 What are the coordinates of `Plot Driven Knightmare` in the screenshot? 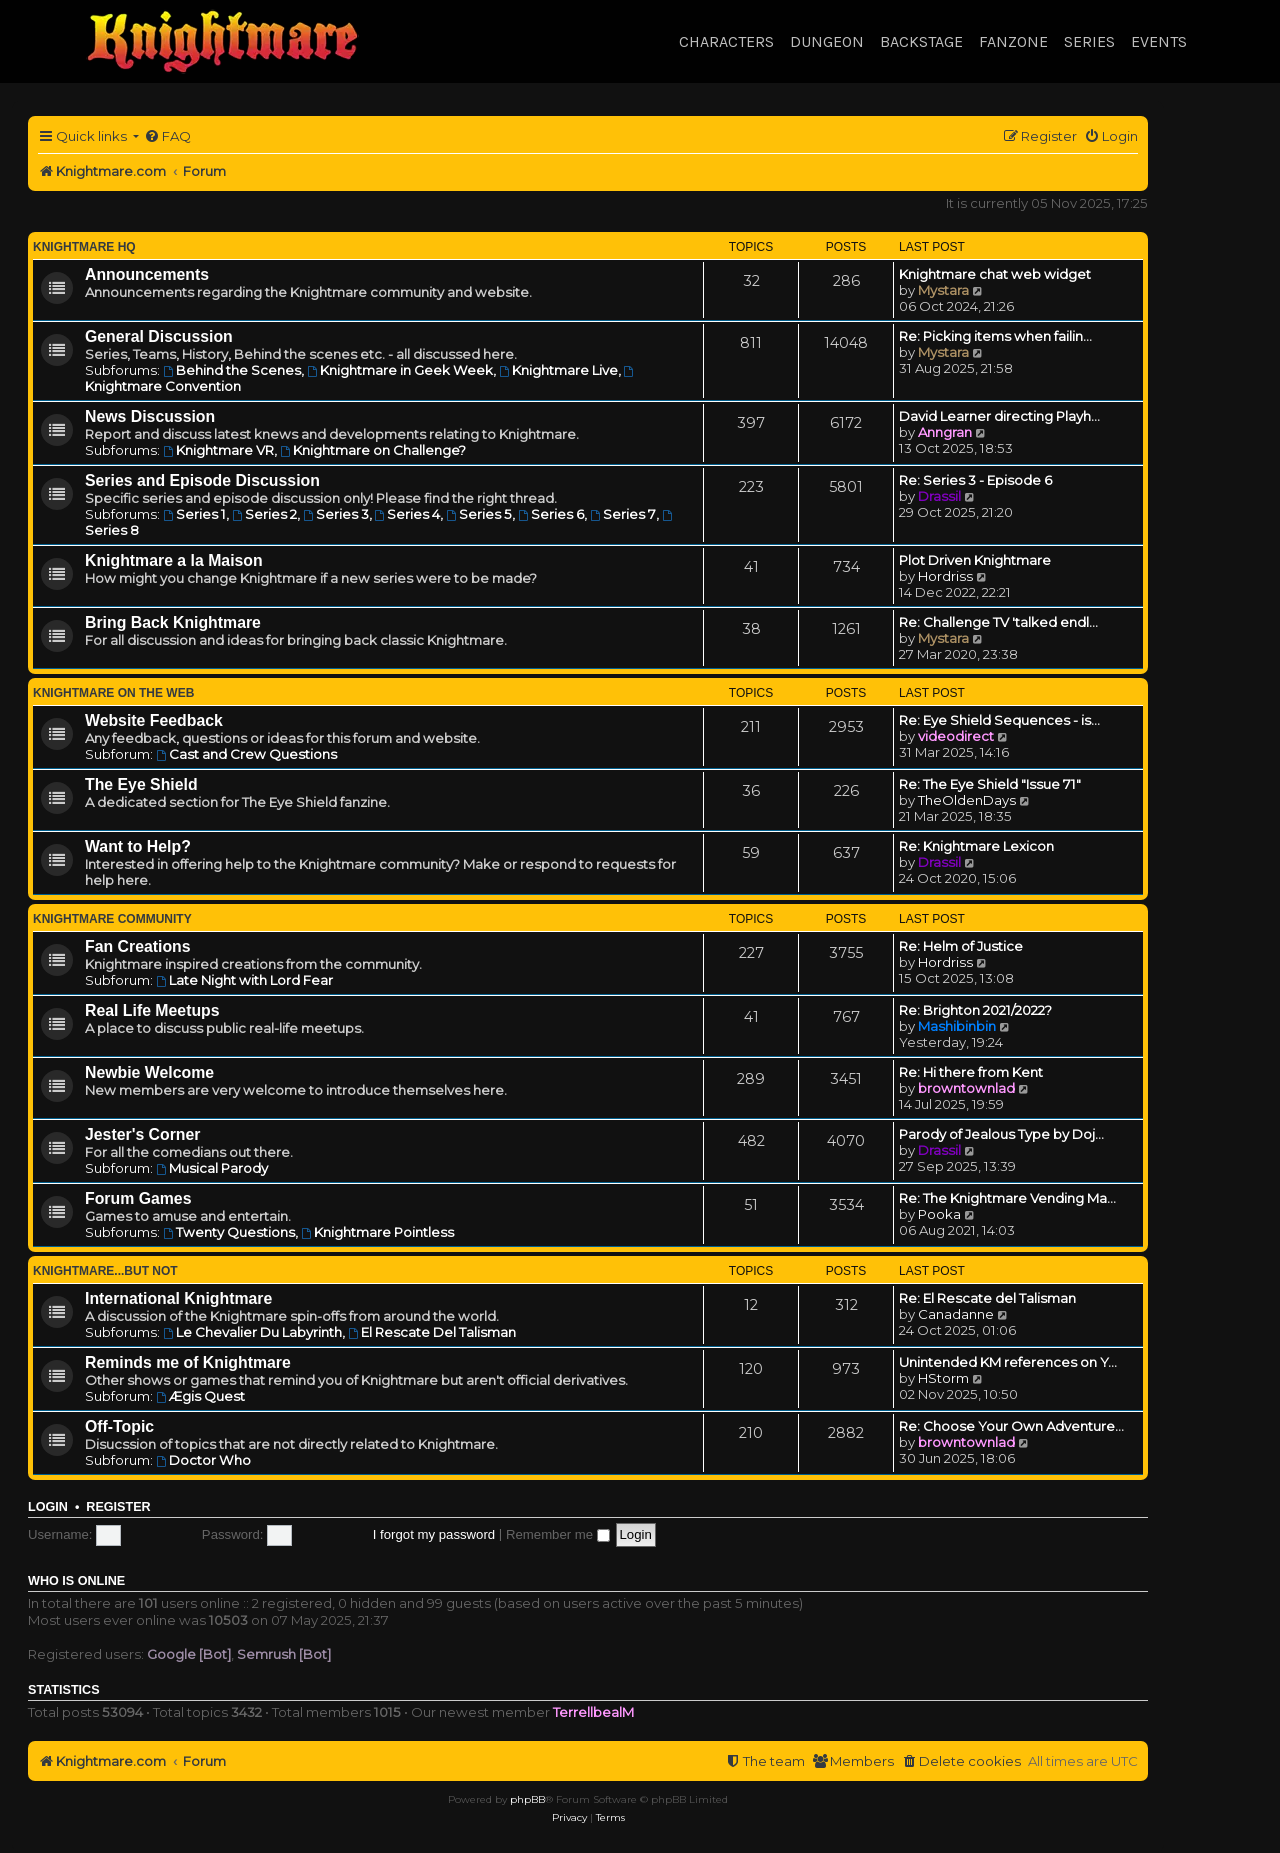 It's located at (975, 560).